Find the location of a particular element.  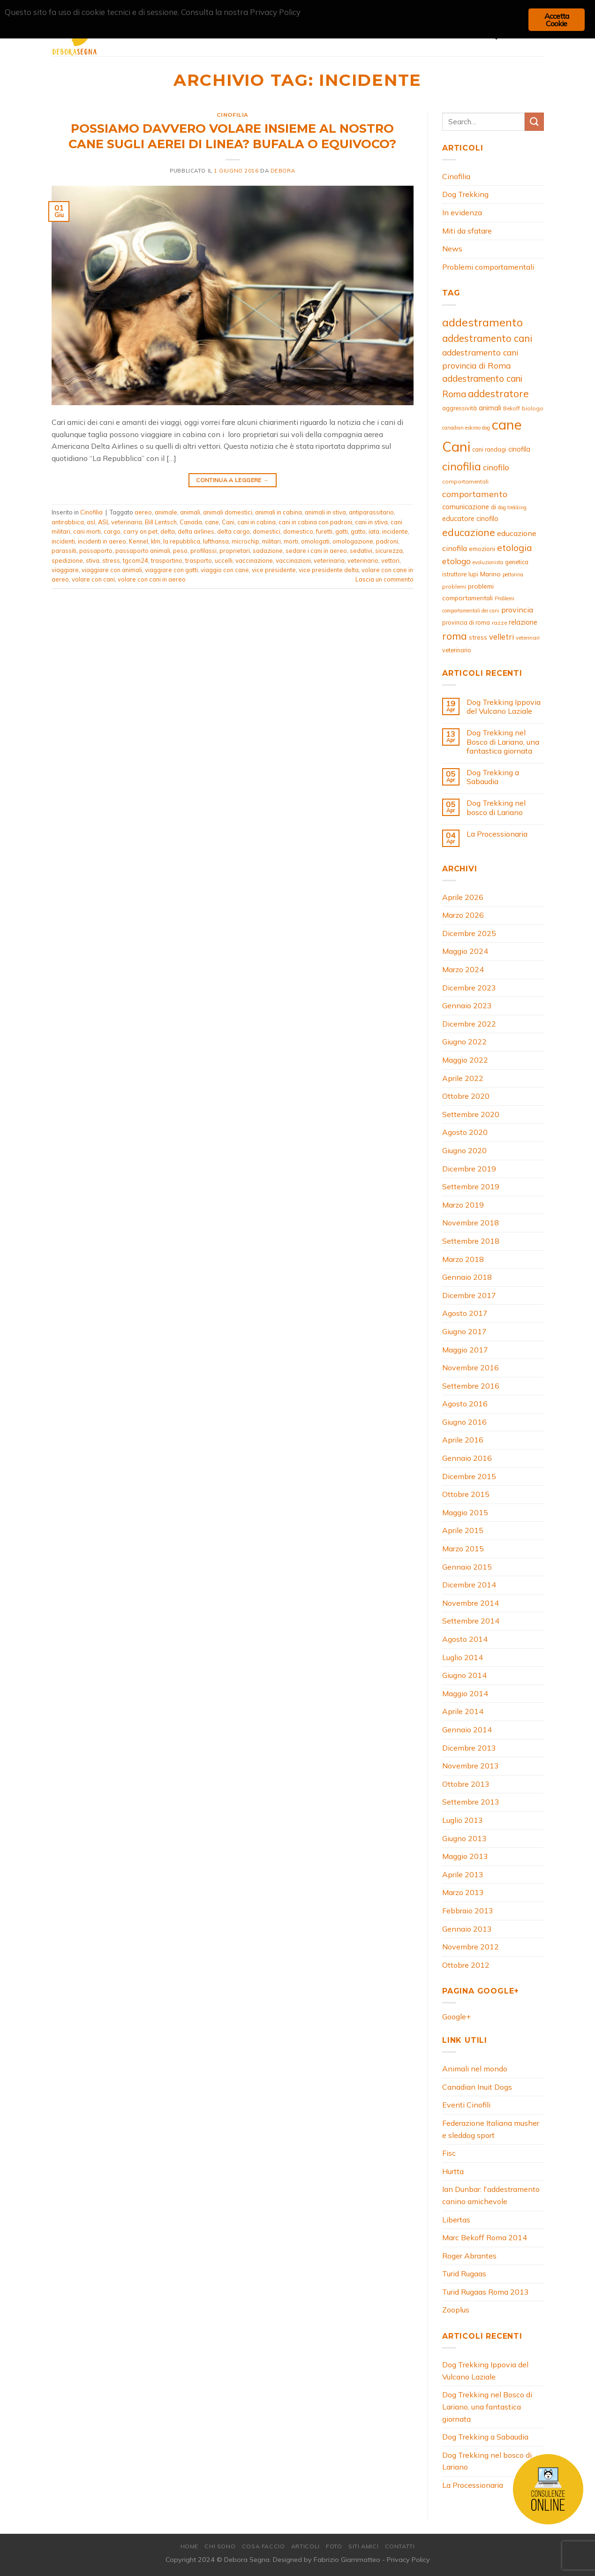

cani morti is located at coordinates (87, 531).